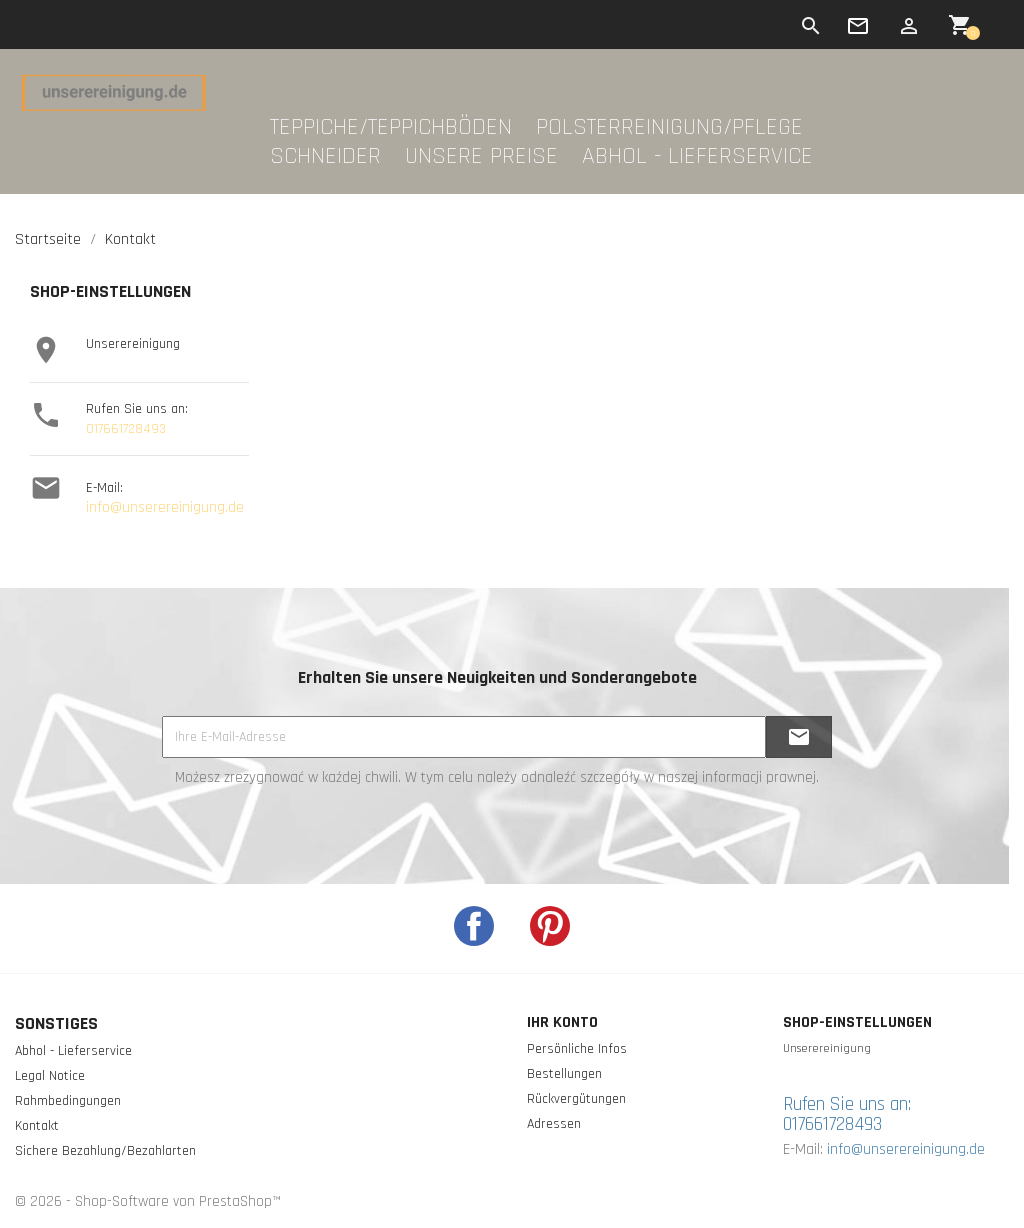  I want to click on Persönliche Infos, so click(577, 1049).